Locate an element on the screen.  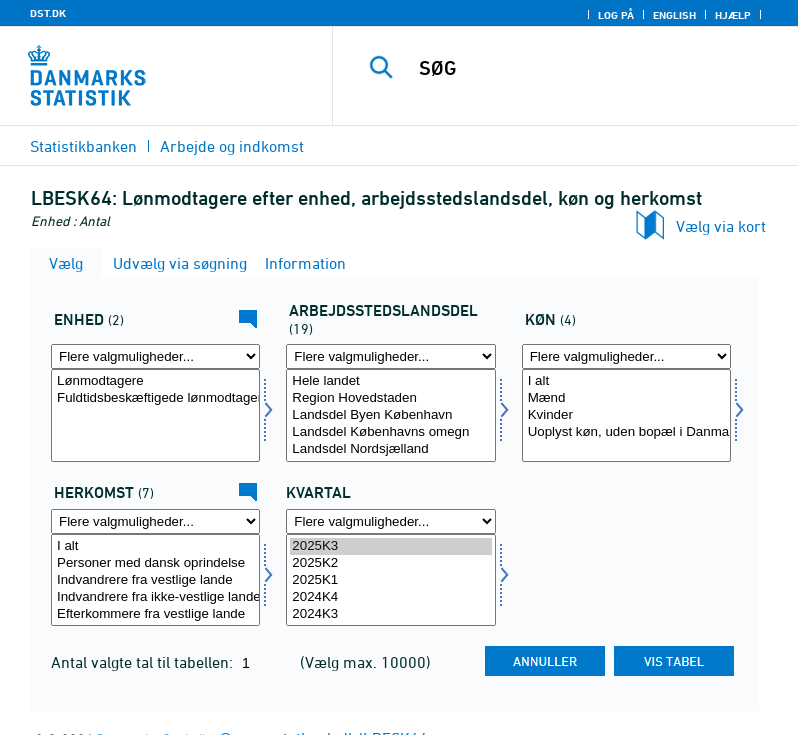
2025K2 is located at coordinates (390, 563).